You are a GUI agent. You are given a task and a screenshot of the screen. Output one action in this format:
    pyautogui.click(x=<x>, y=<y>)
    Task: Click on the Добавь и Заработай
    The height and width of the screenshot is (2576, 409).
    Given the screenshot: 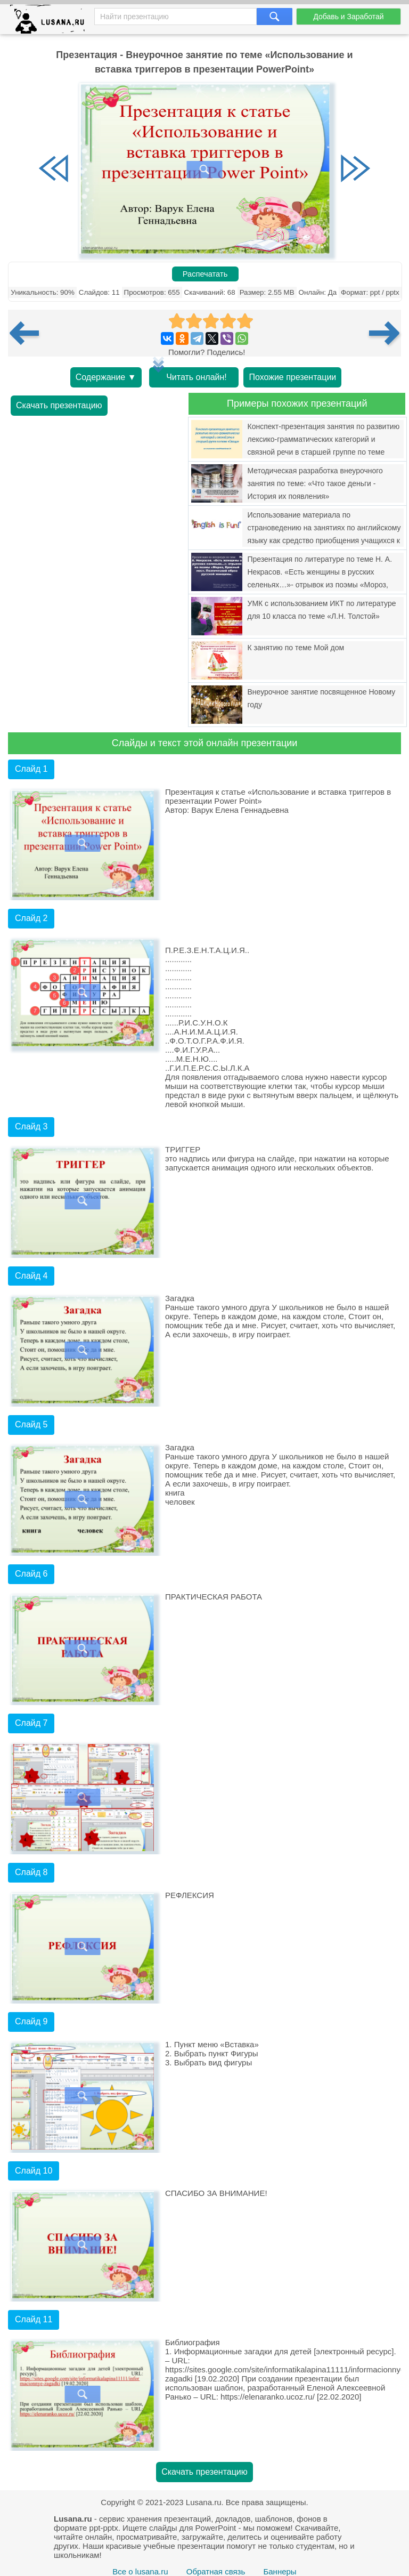 What is the action you would take?
    pyautogui.click(x=348, y=16)
    